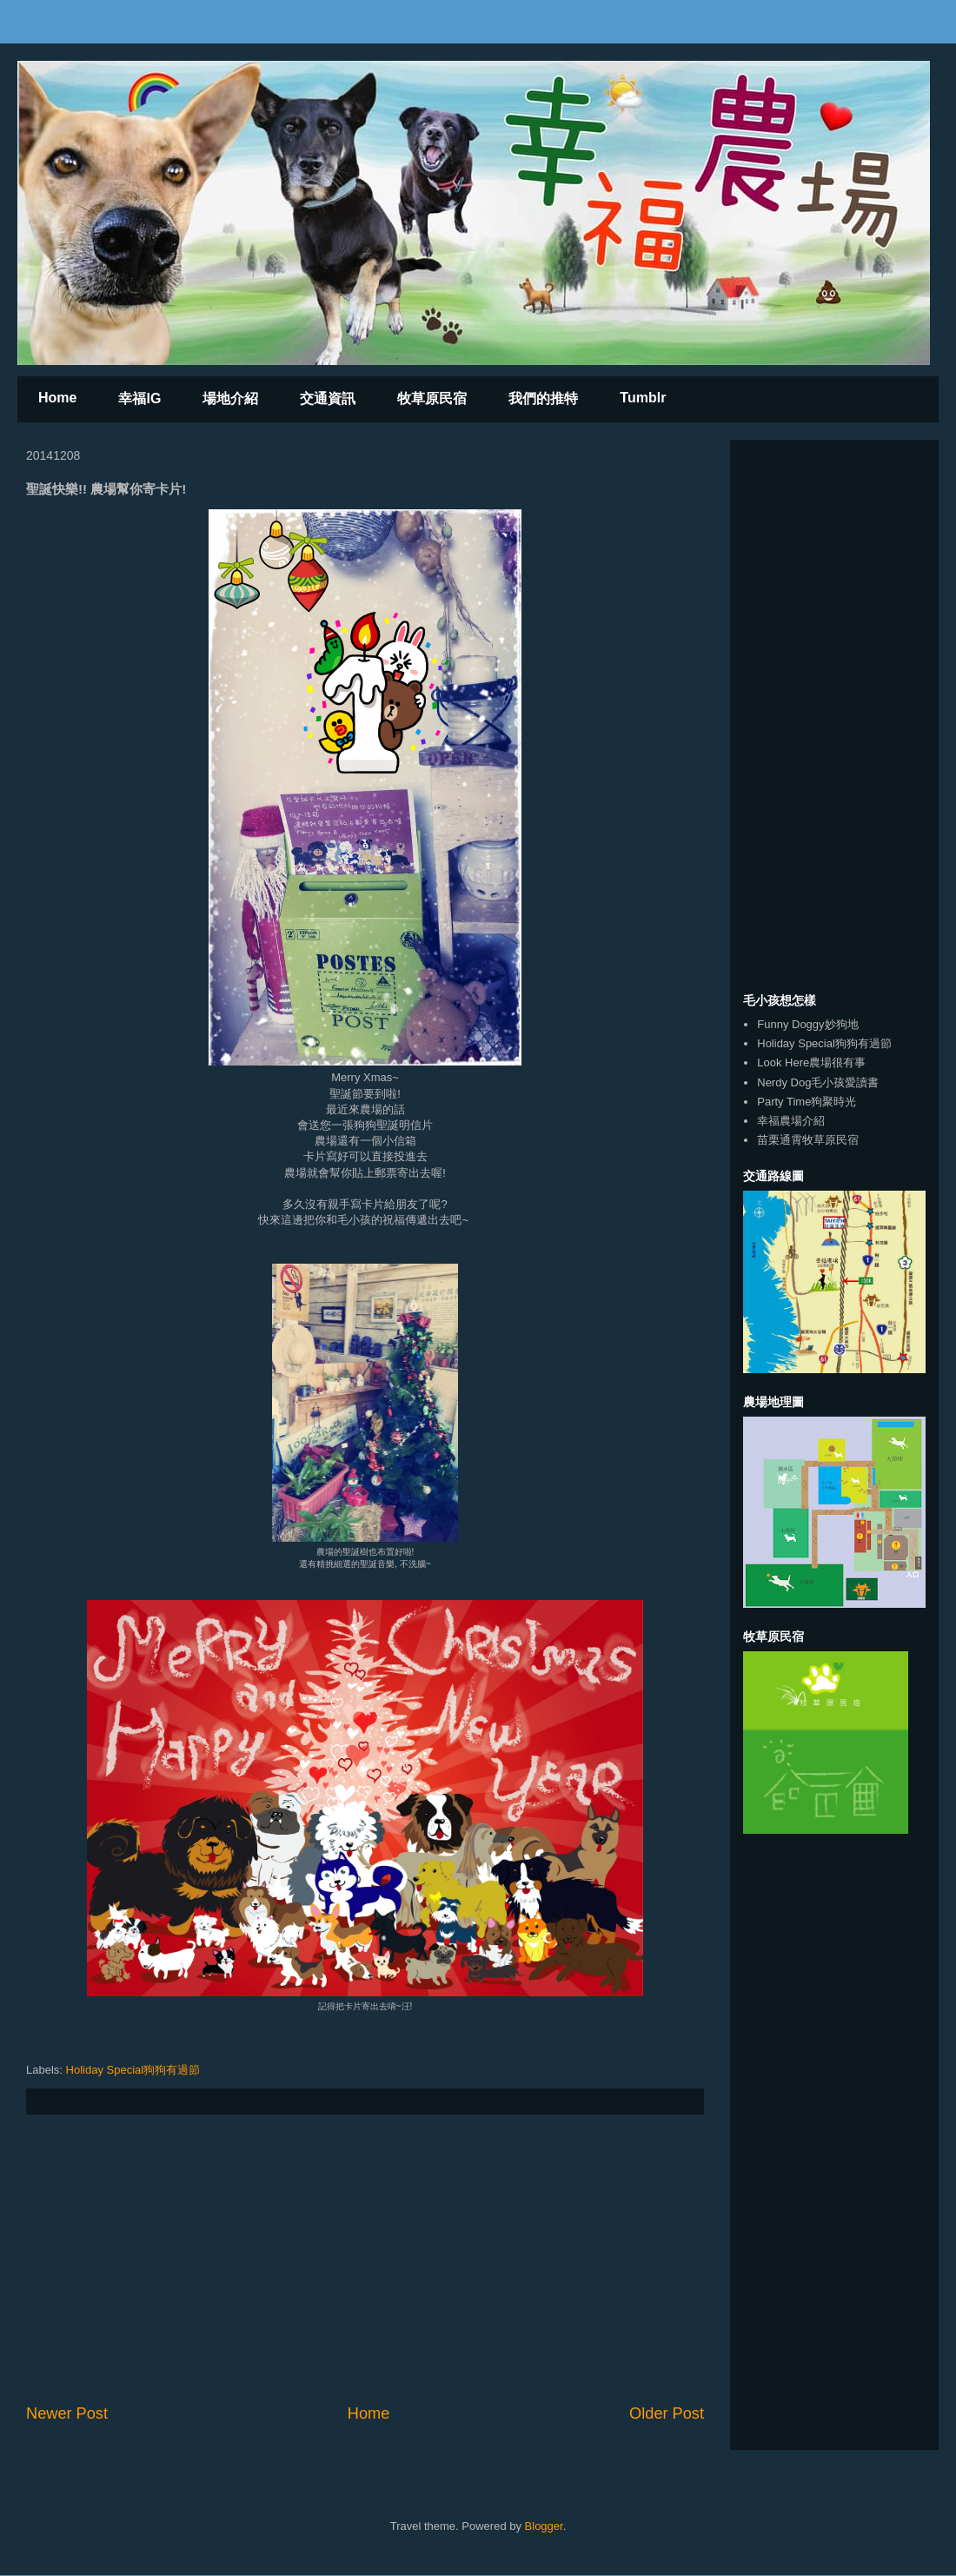 The height and width of the screenshot is (2576, 956). What do you see at coordinates (67, 2413) in the screenshot?
I see `Newer Post` at bounding box center [67, 2413].